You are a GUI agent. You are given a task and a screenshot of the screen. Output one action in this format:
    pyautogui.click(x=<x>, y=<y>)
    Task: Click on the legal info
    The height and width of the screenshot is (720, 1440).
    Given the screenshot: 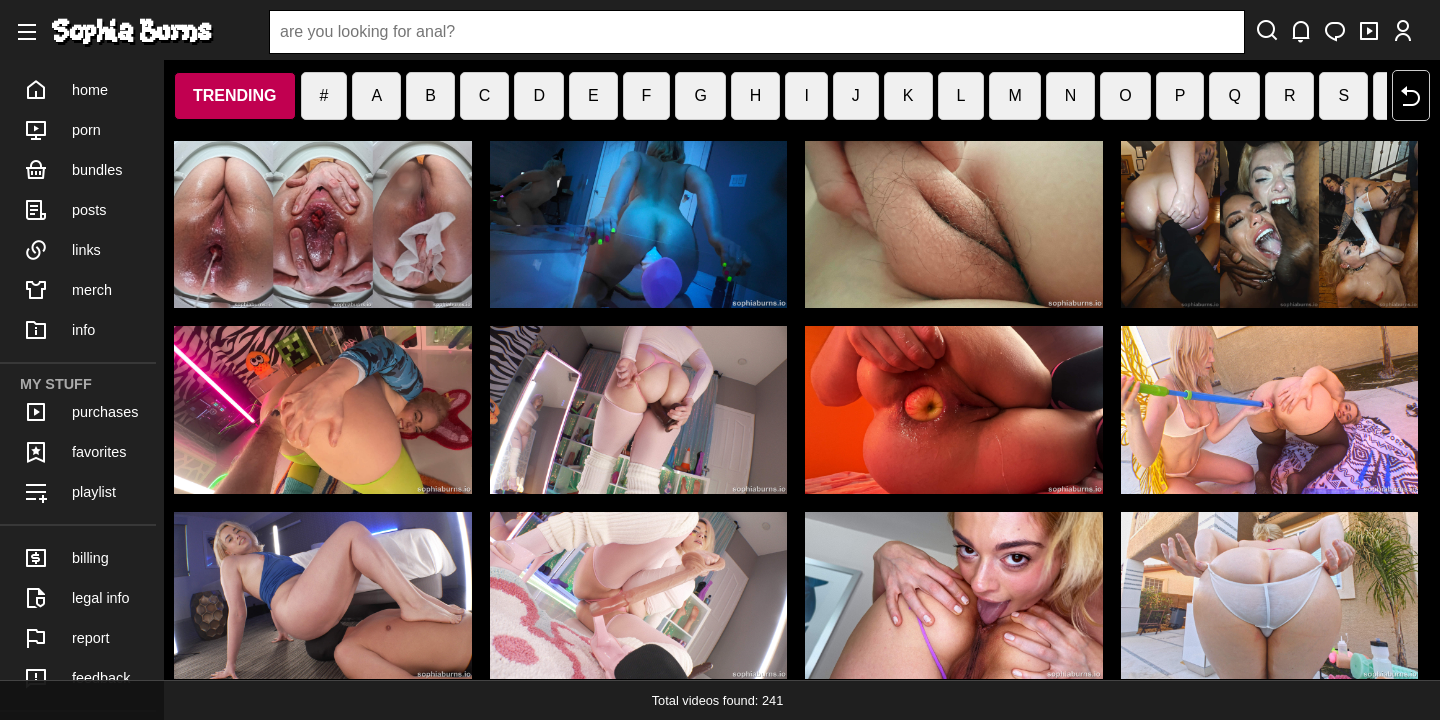 What is the action you would take?
    pyautogui.click(x=77, y=598)
    